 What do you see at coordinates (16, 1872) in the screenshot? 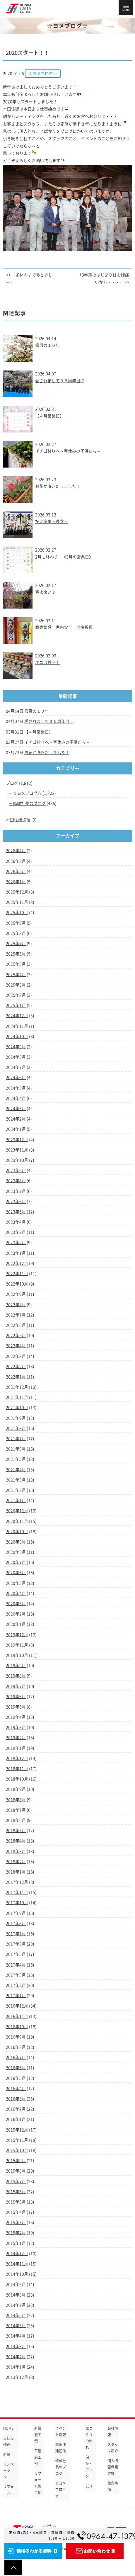
I see `2018年1月` at bounding box center [16, 1872].